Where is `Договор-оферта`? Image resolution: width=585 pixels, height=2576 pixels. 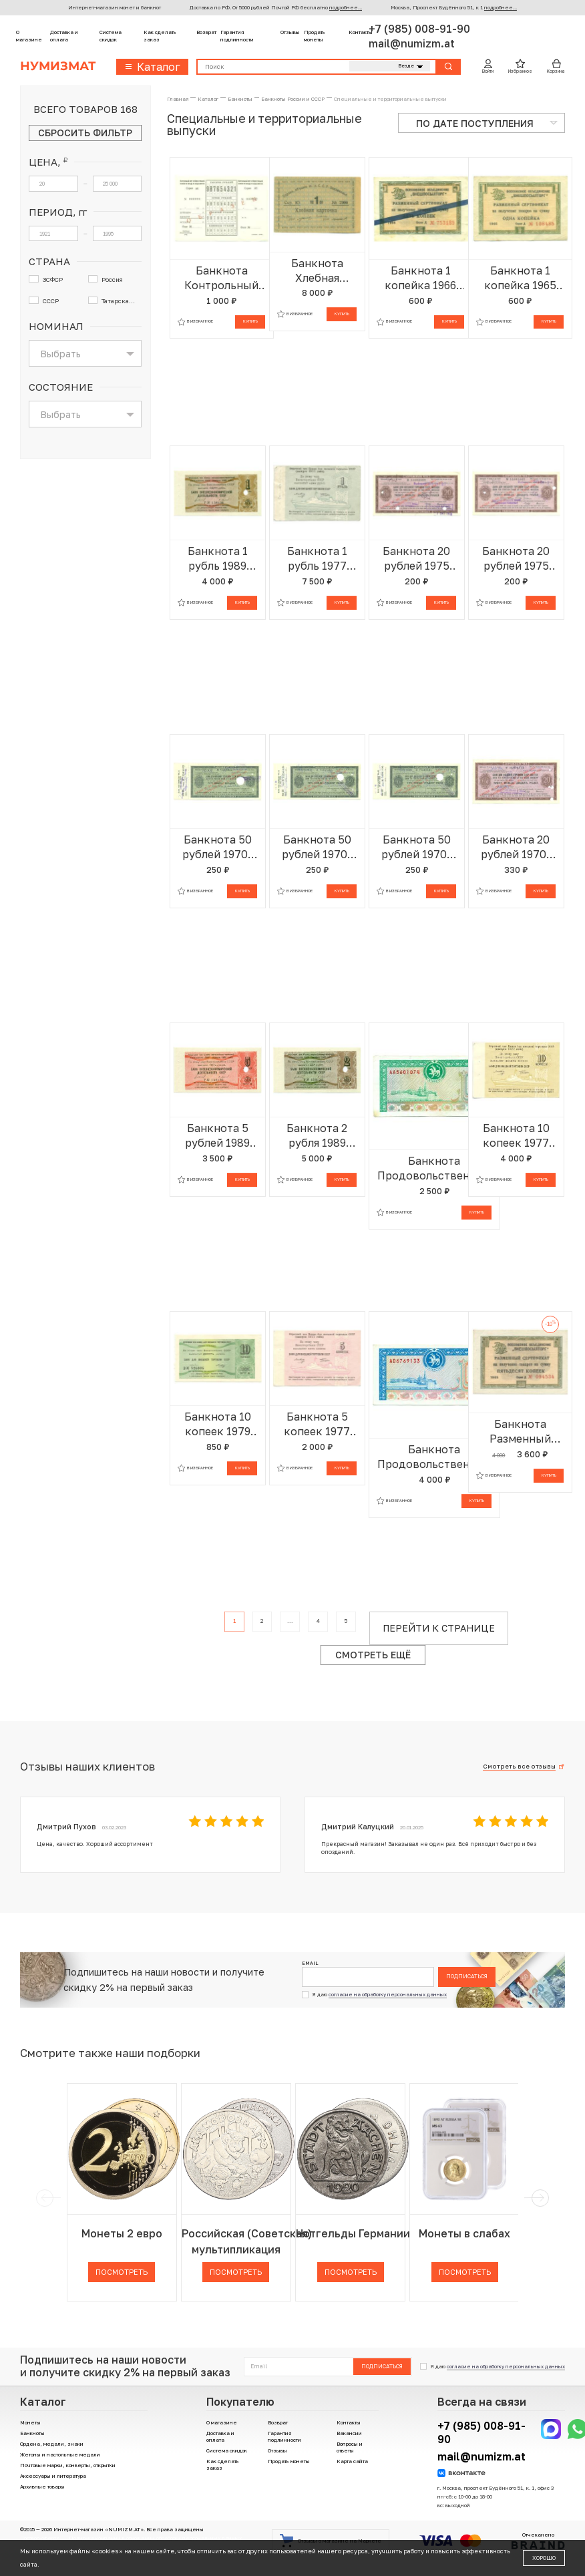 Договор-оферта is located at coordinates (39, 2538).